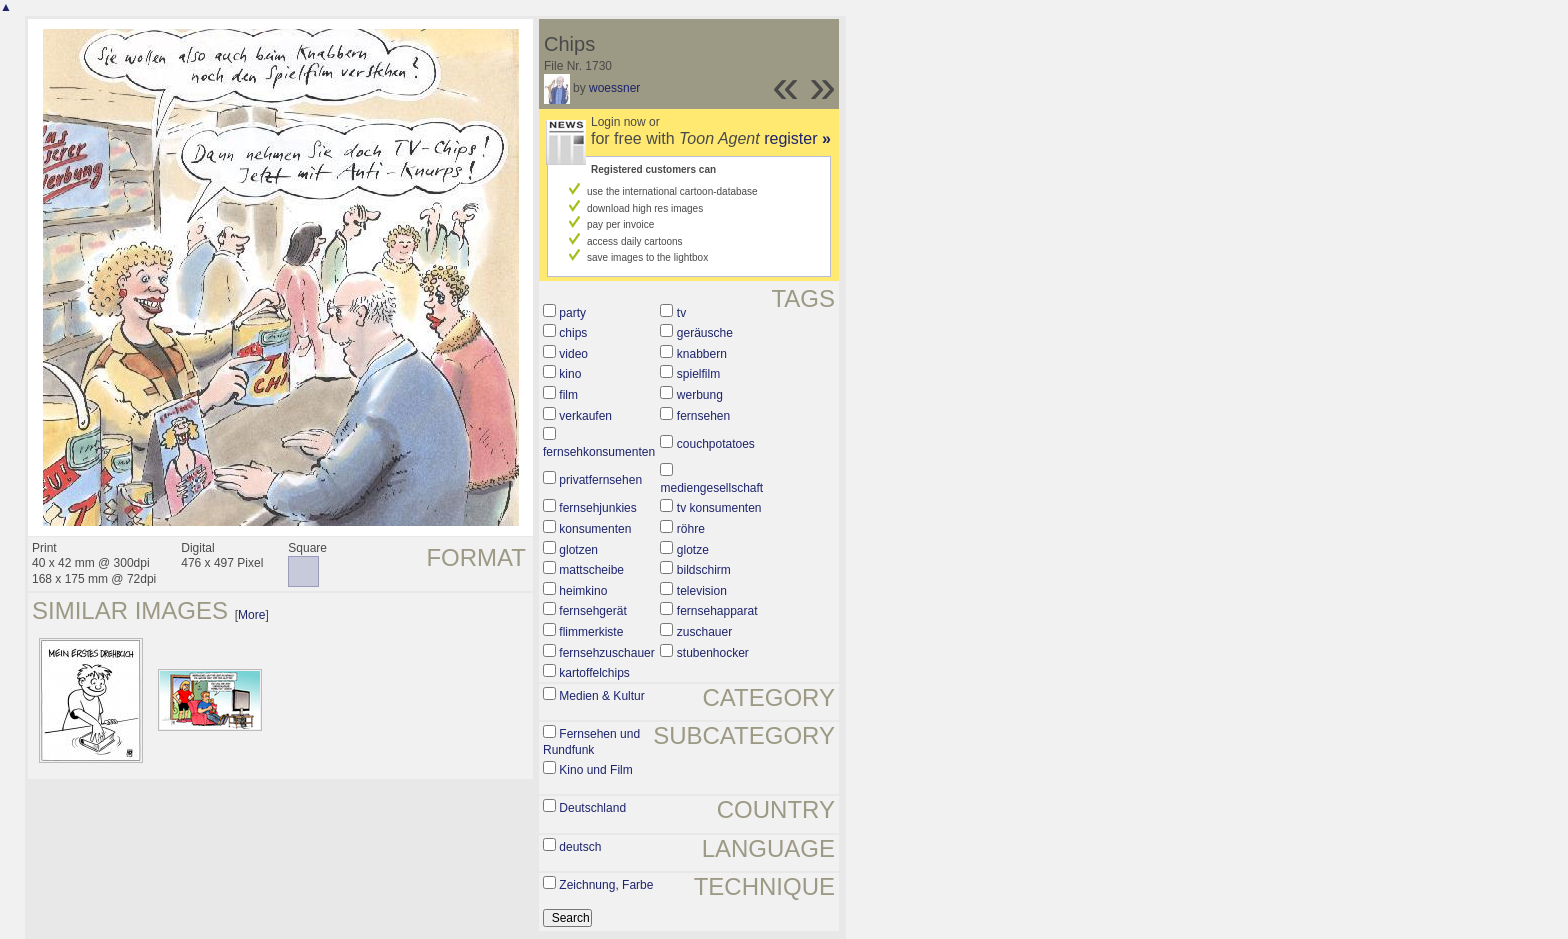 This screenshot has height=939, width=1568. What do you see at coordinates (580, 847) in the screenshot?
I see `deutsch` at bounding box center [580, 847].